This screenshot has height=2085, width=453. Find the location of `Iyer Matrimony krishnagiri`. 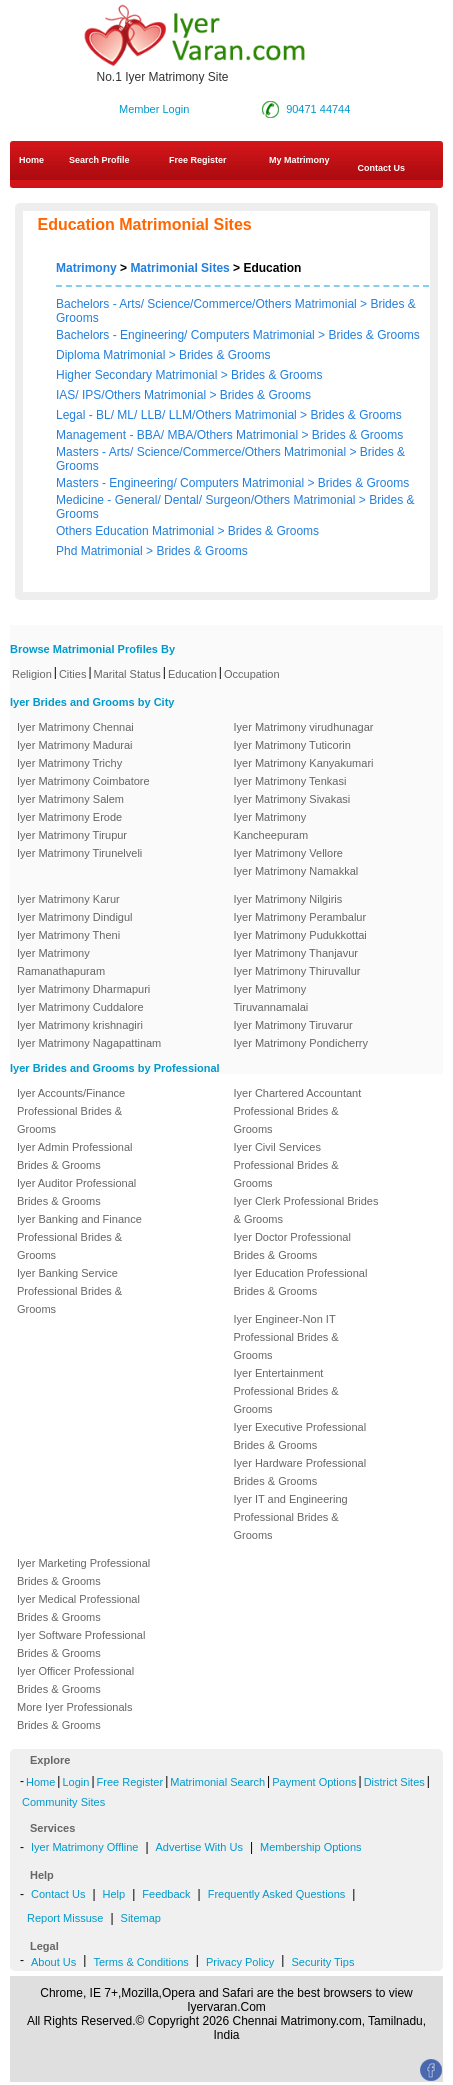

Iyer Matrimony krishnagiri is located at coordinates (80, 1025).